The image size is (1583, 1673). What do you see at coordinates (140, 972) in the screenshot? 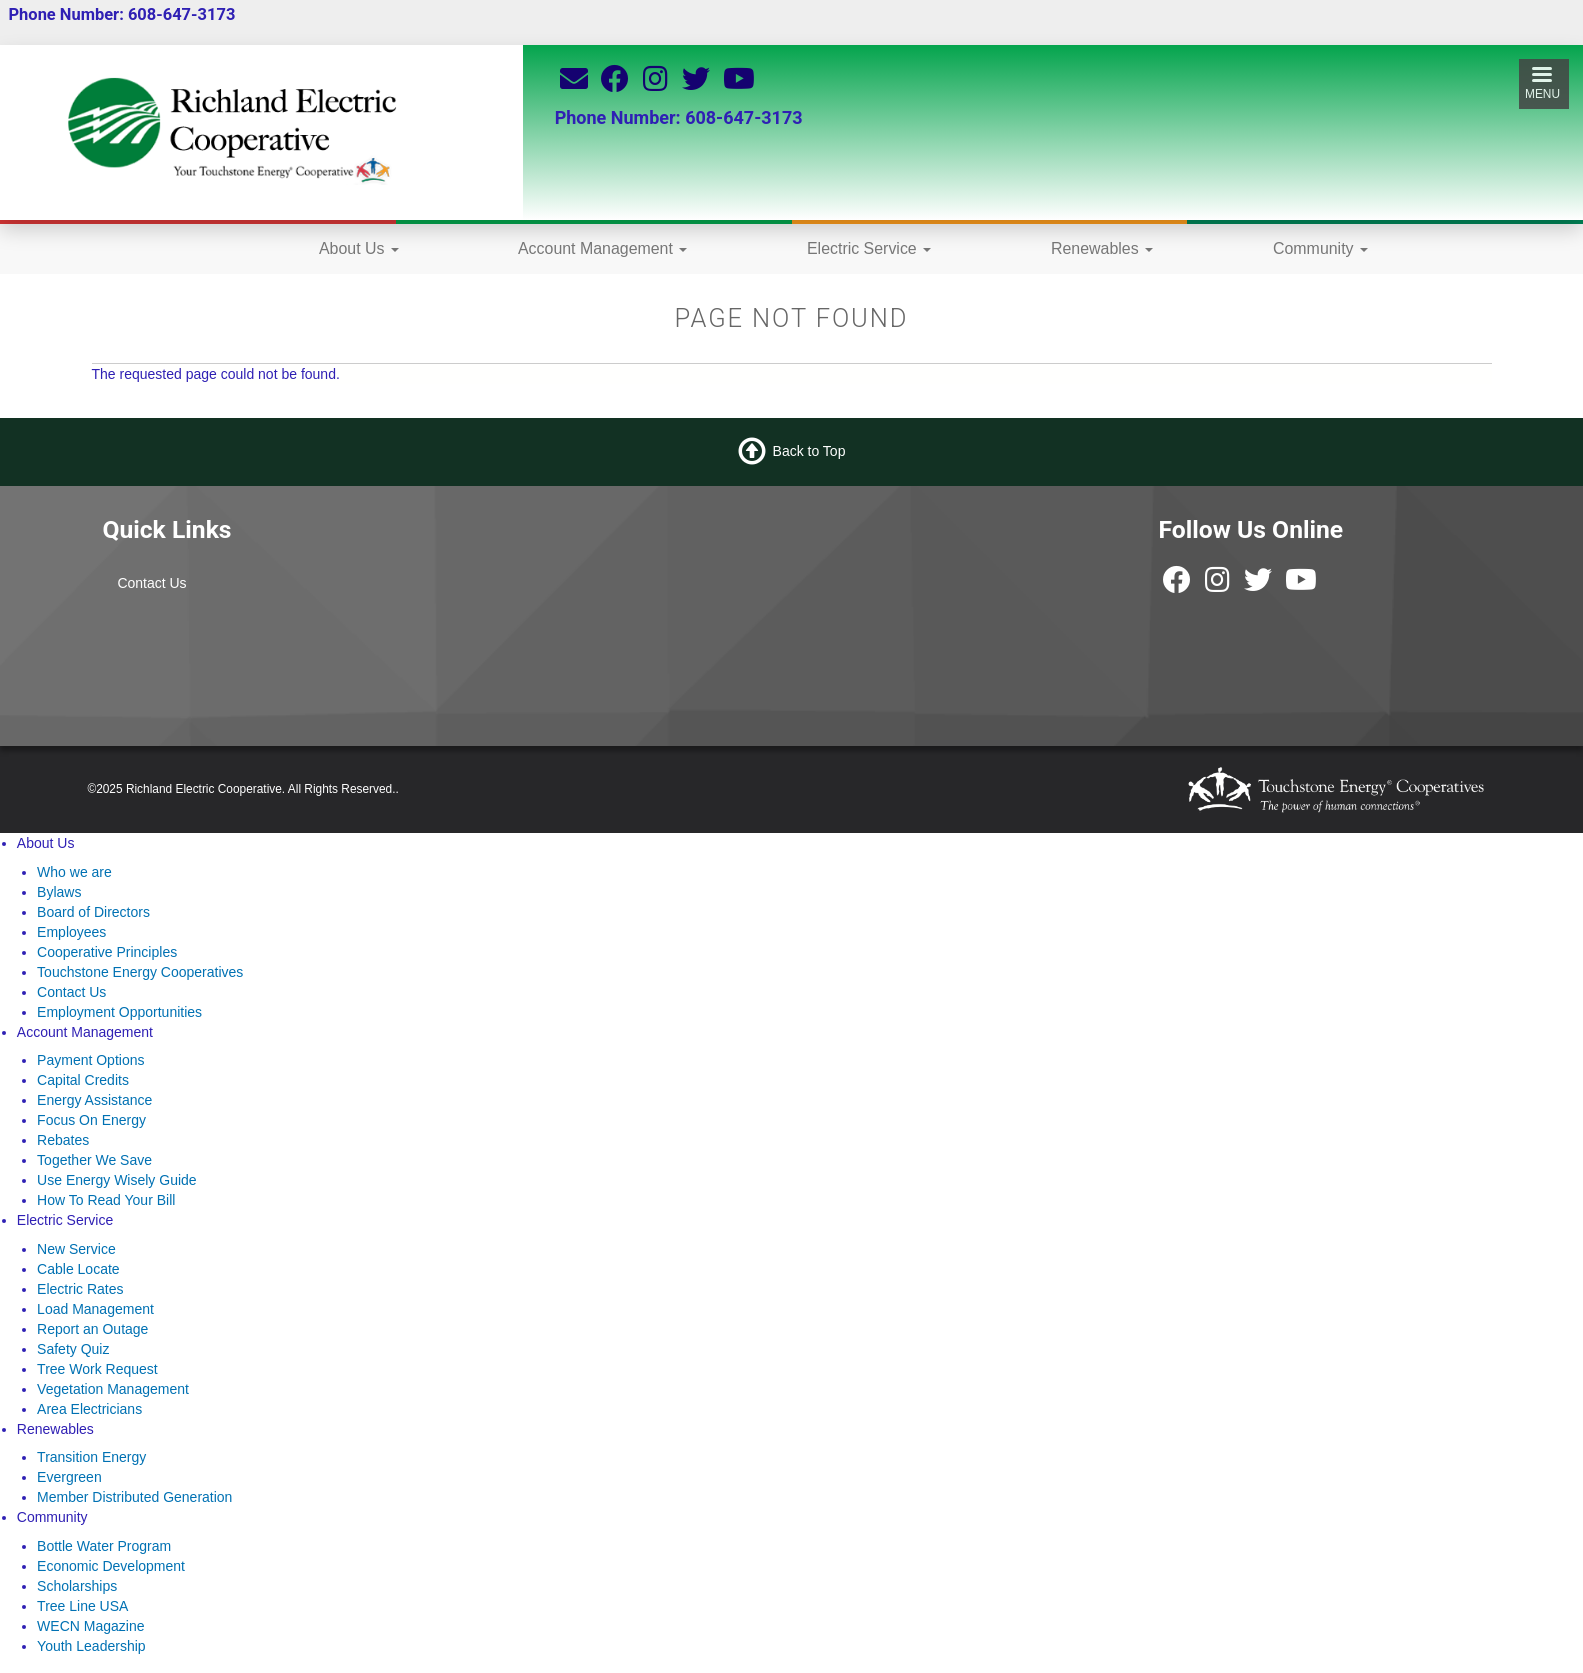
I see `Touchstone Energy Cooperatives` at bounding box center [140, 972].